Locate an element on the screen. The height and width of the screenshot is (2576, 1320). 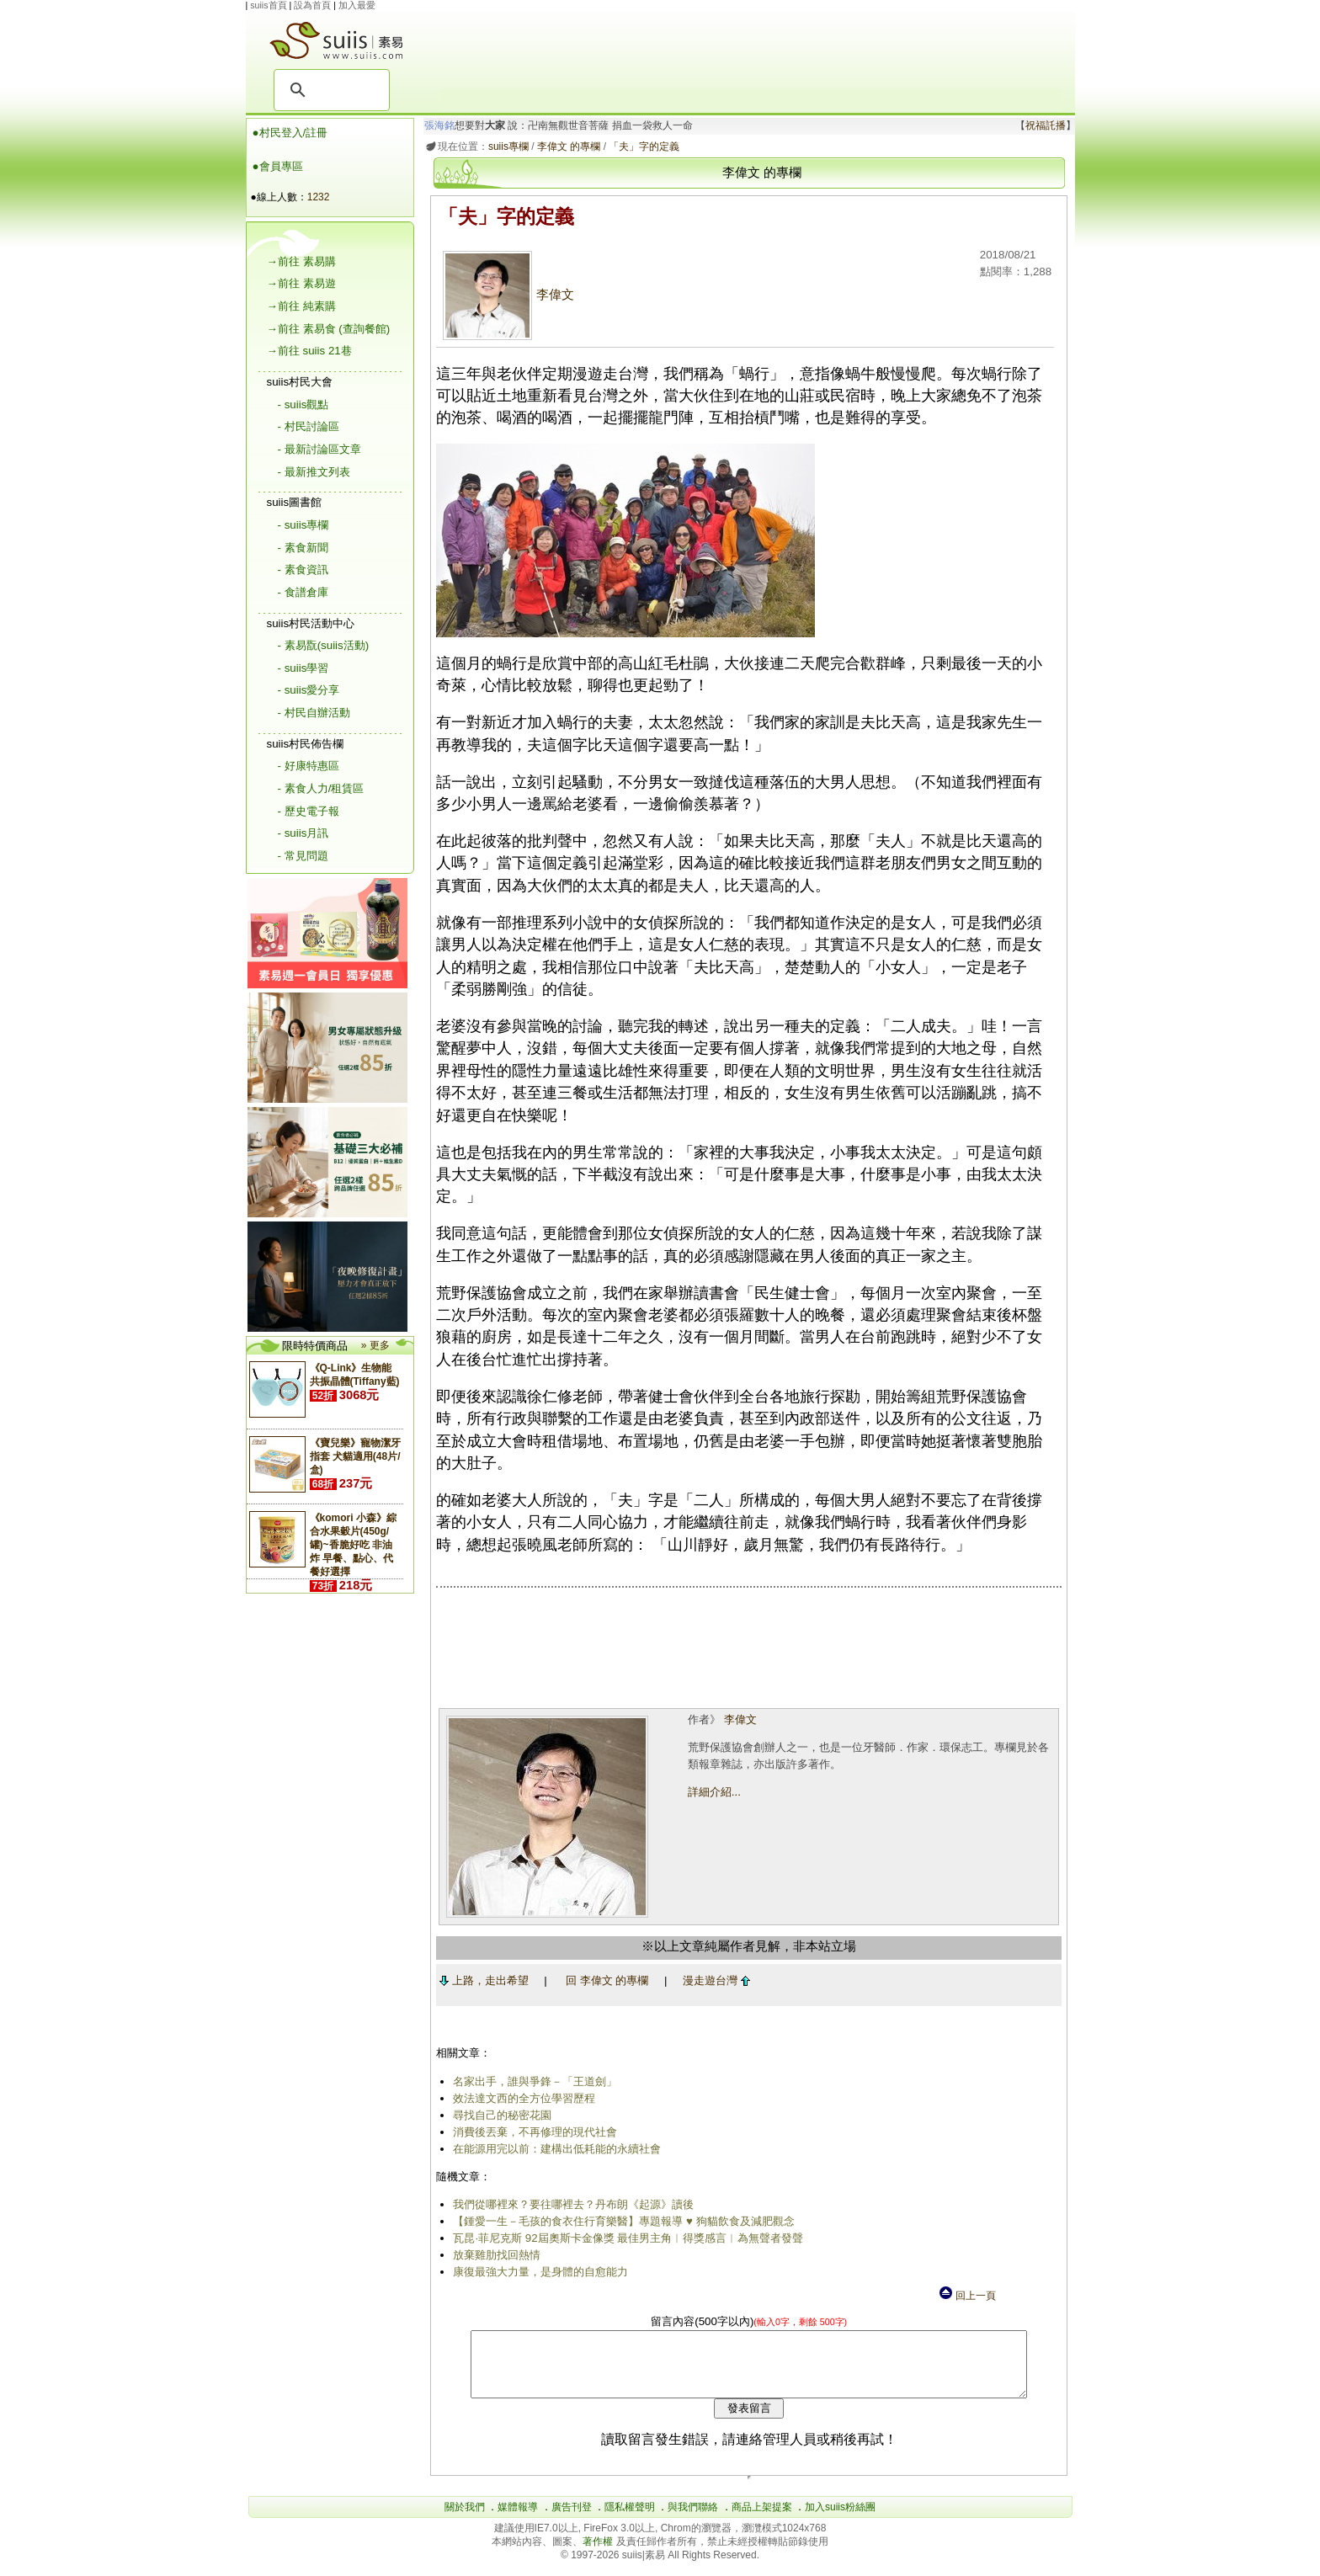
- 歷史電子報 is located at coordinates (308, 811).